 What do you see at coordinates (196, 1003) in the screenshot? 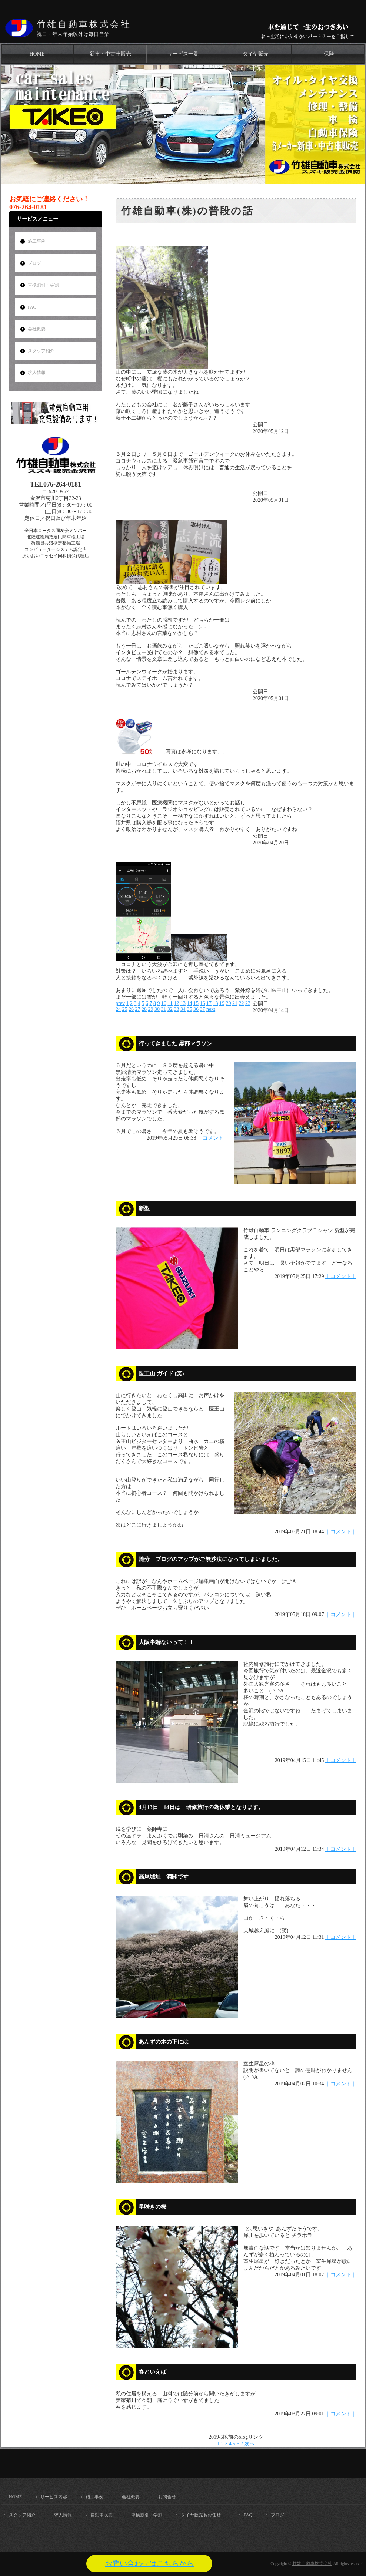
I see `15` at bounding box center [196, 1003].